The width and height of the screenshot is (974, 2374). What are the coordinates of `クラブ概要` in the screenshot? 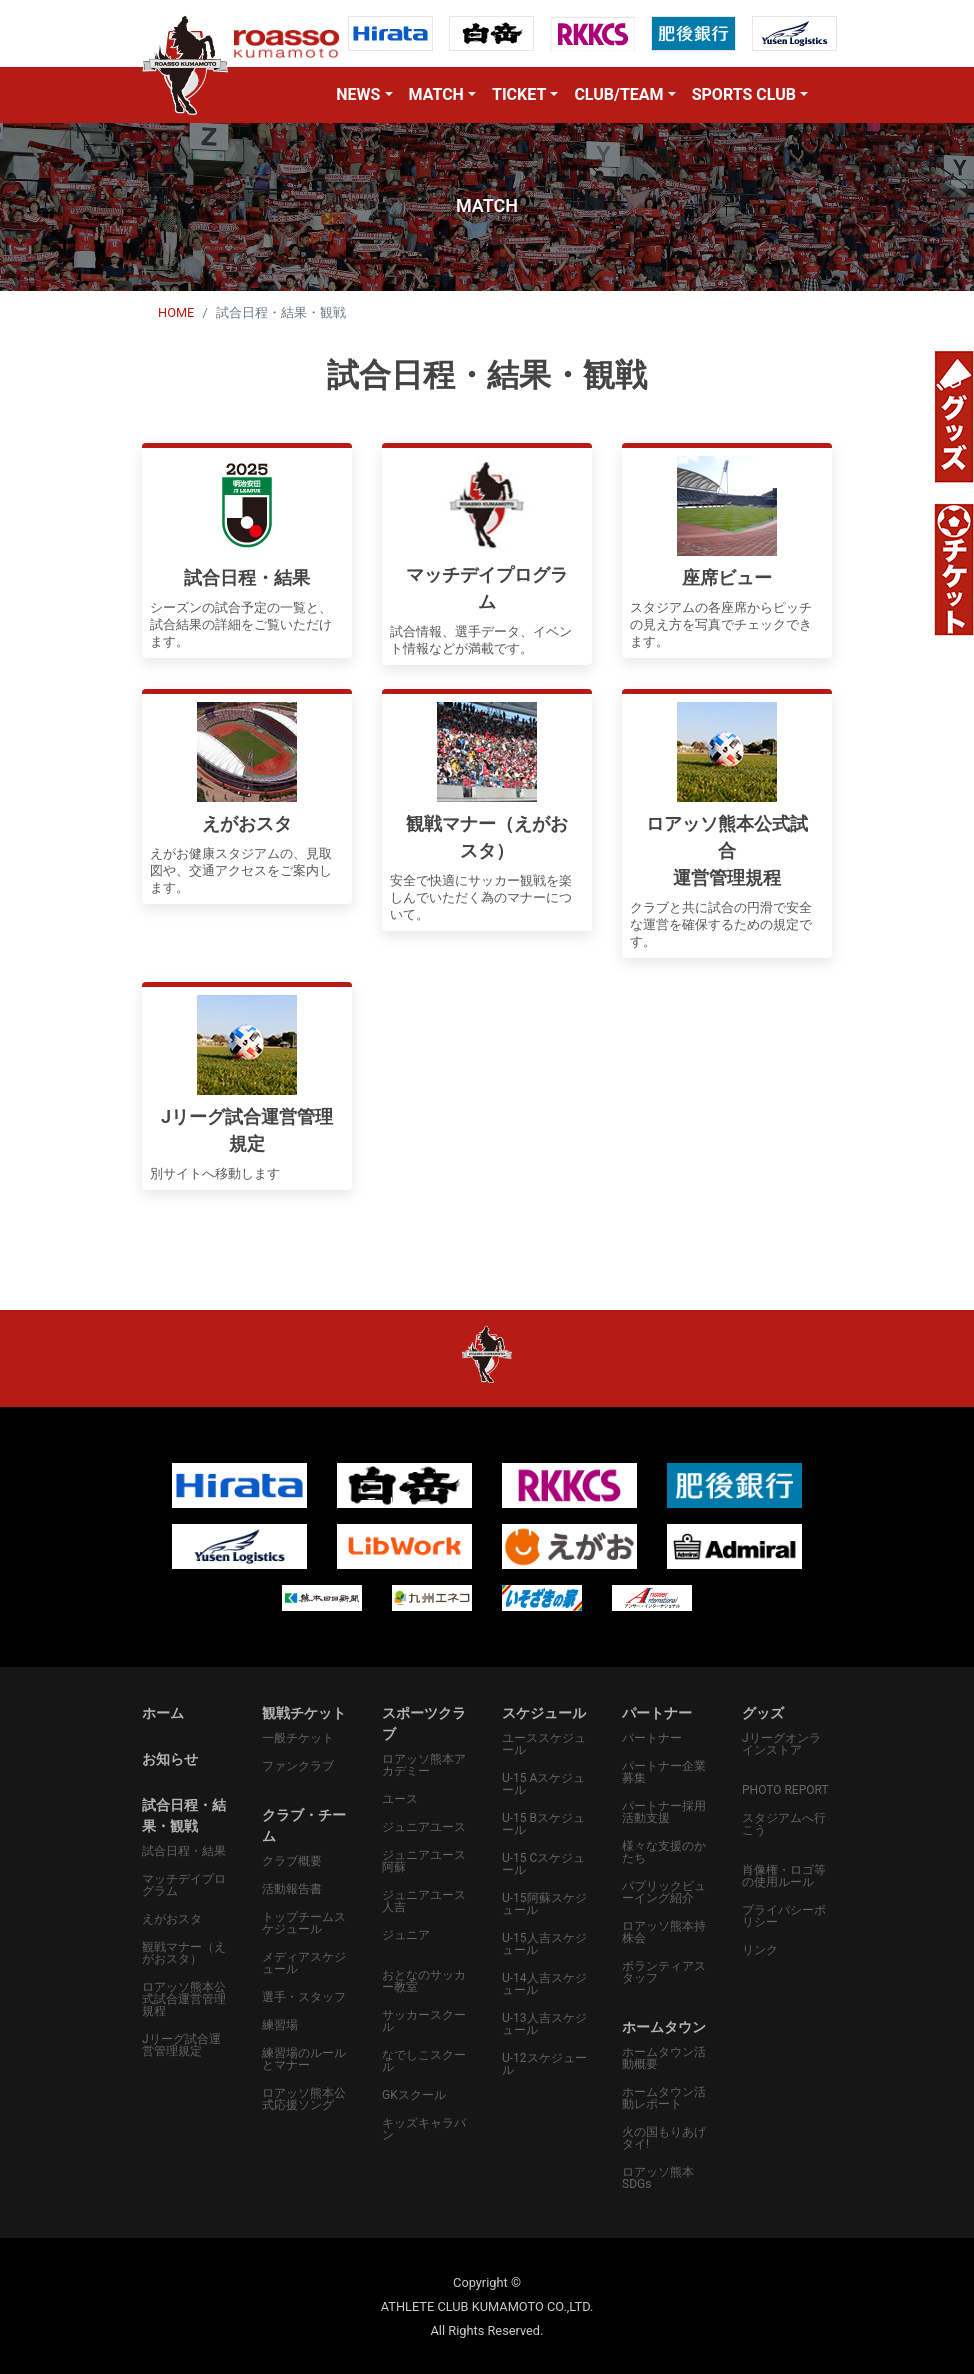 It's located at (292, 1861).